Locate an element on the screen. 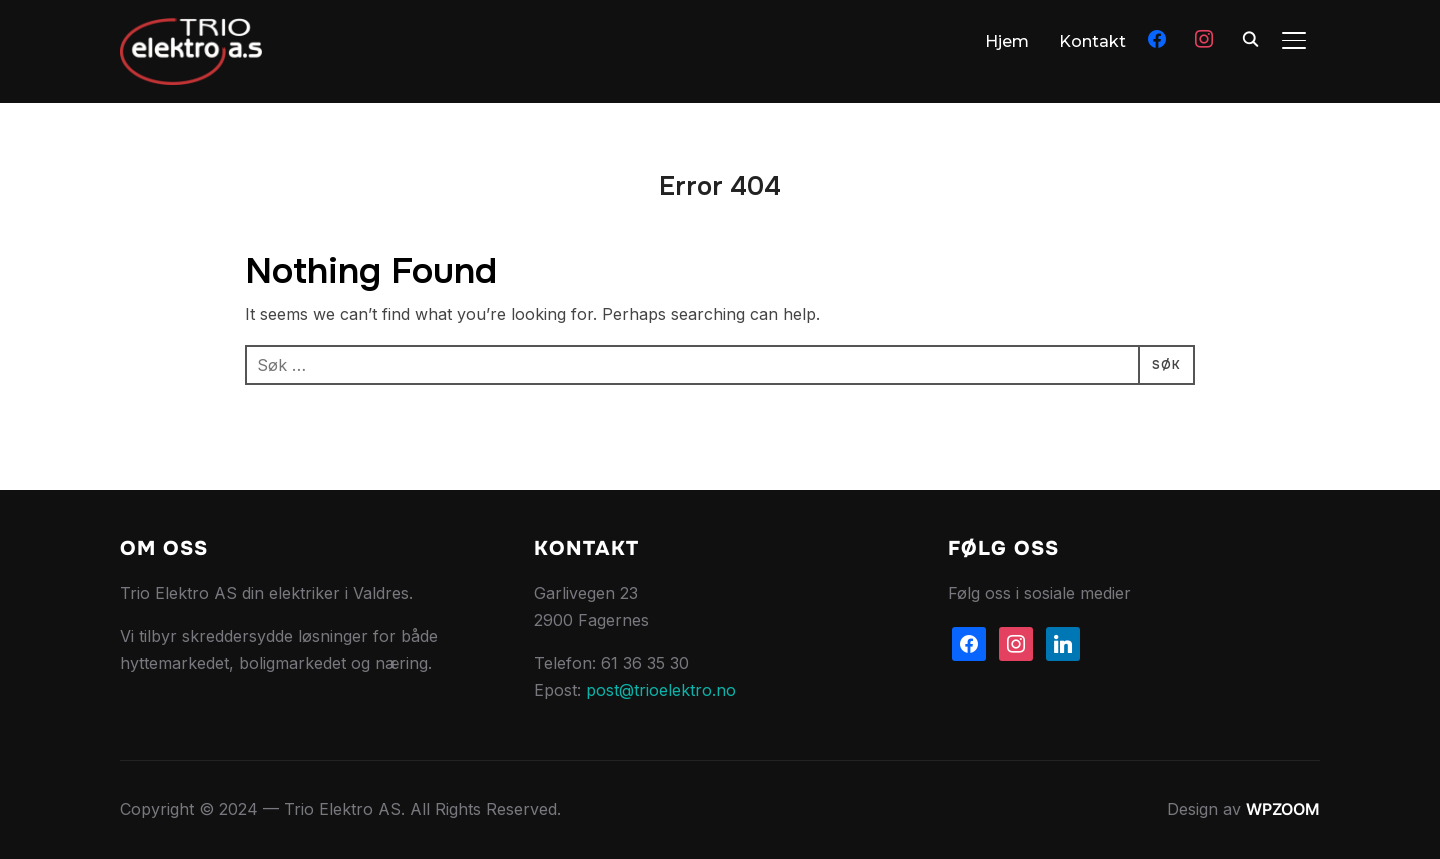 The image size is (1440, 859). Hjem is located at coordinates (1007, 41).